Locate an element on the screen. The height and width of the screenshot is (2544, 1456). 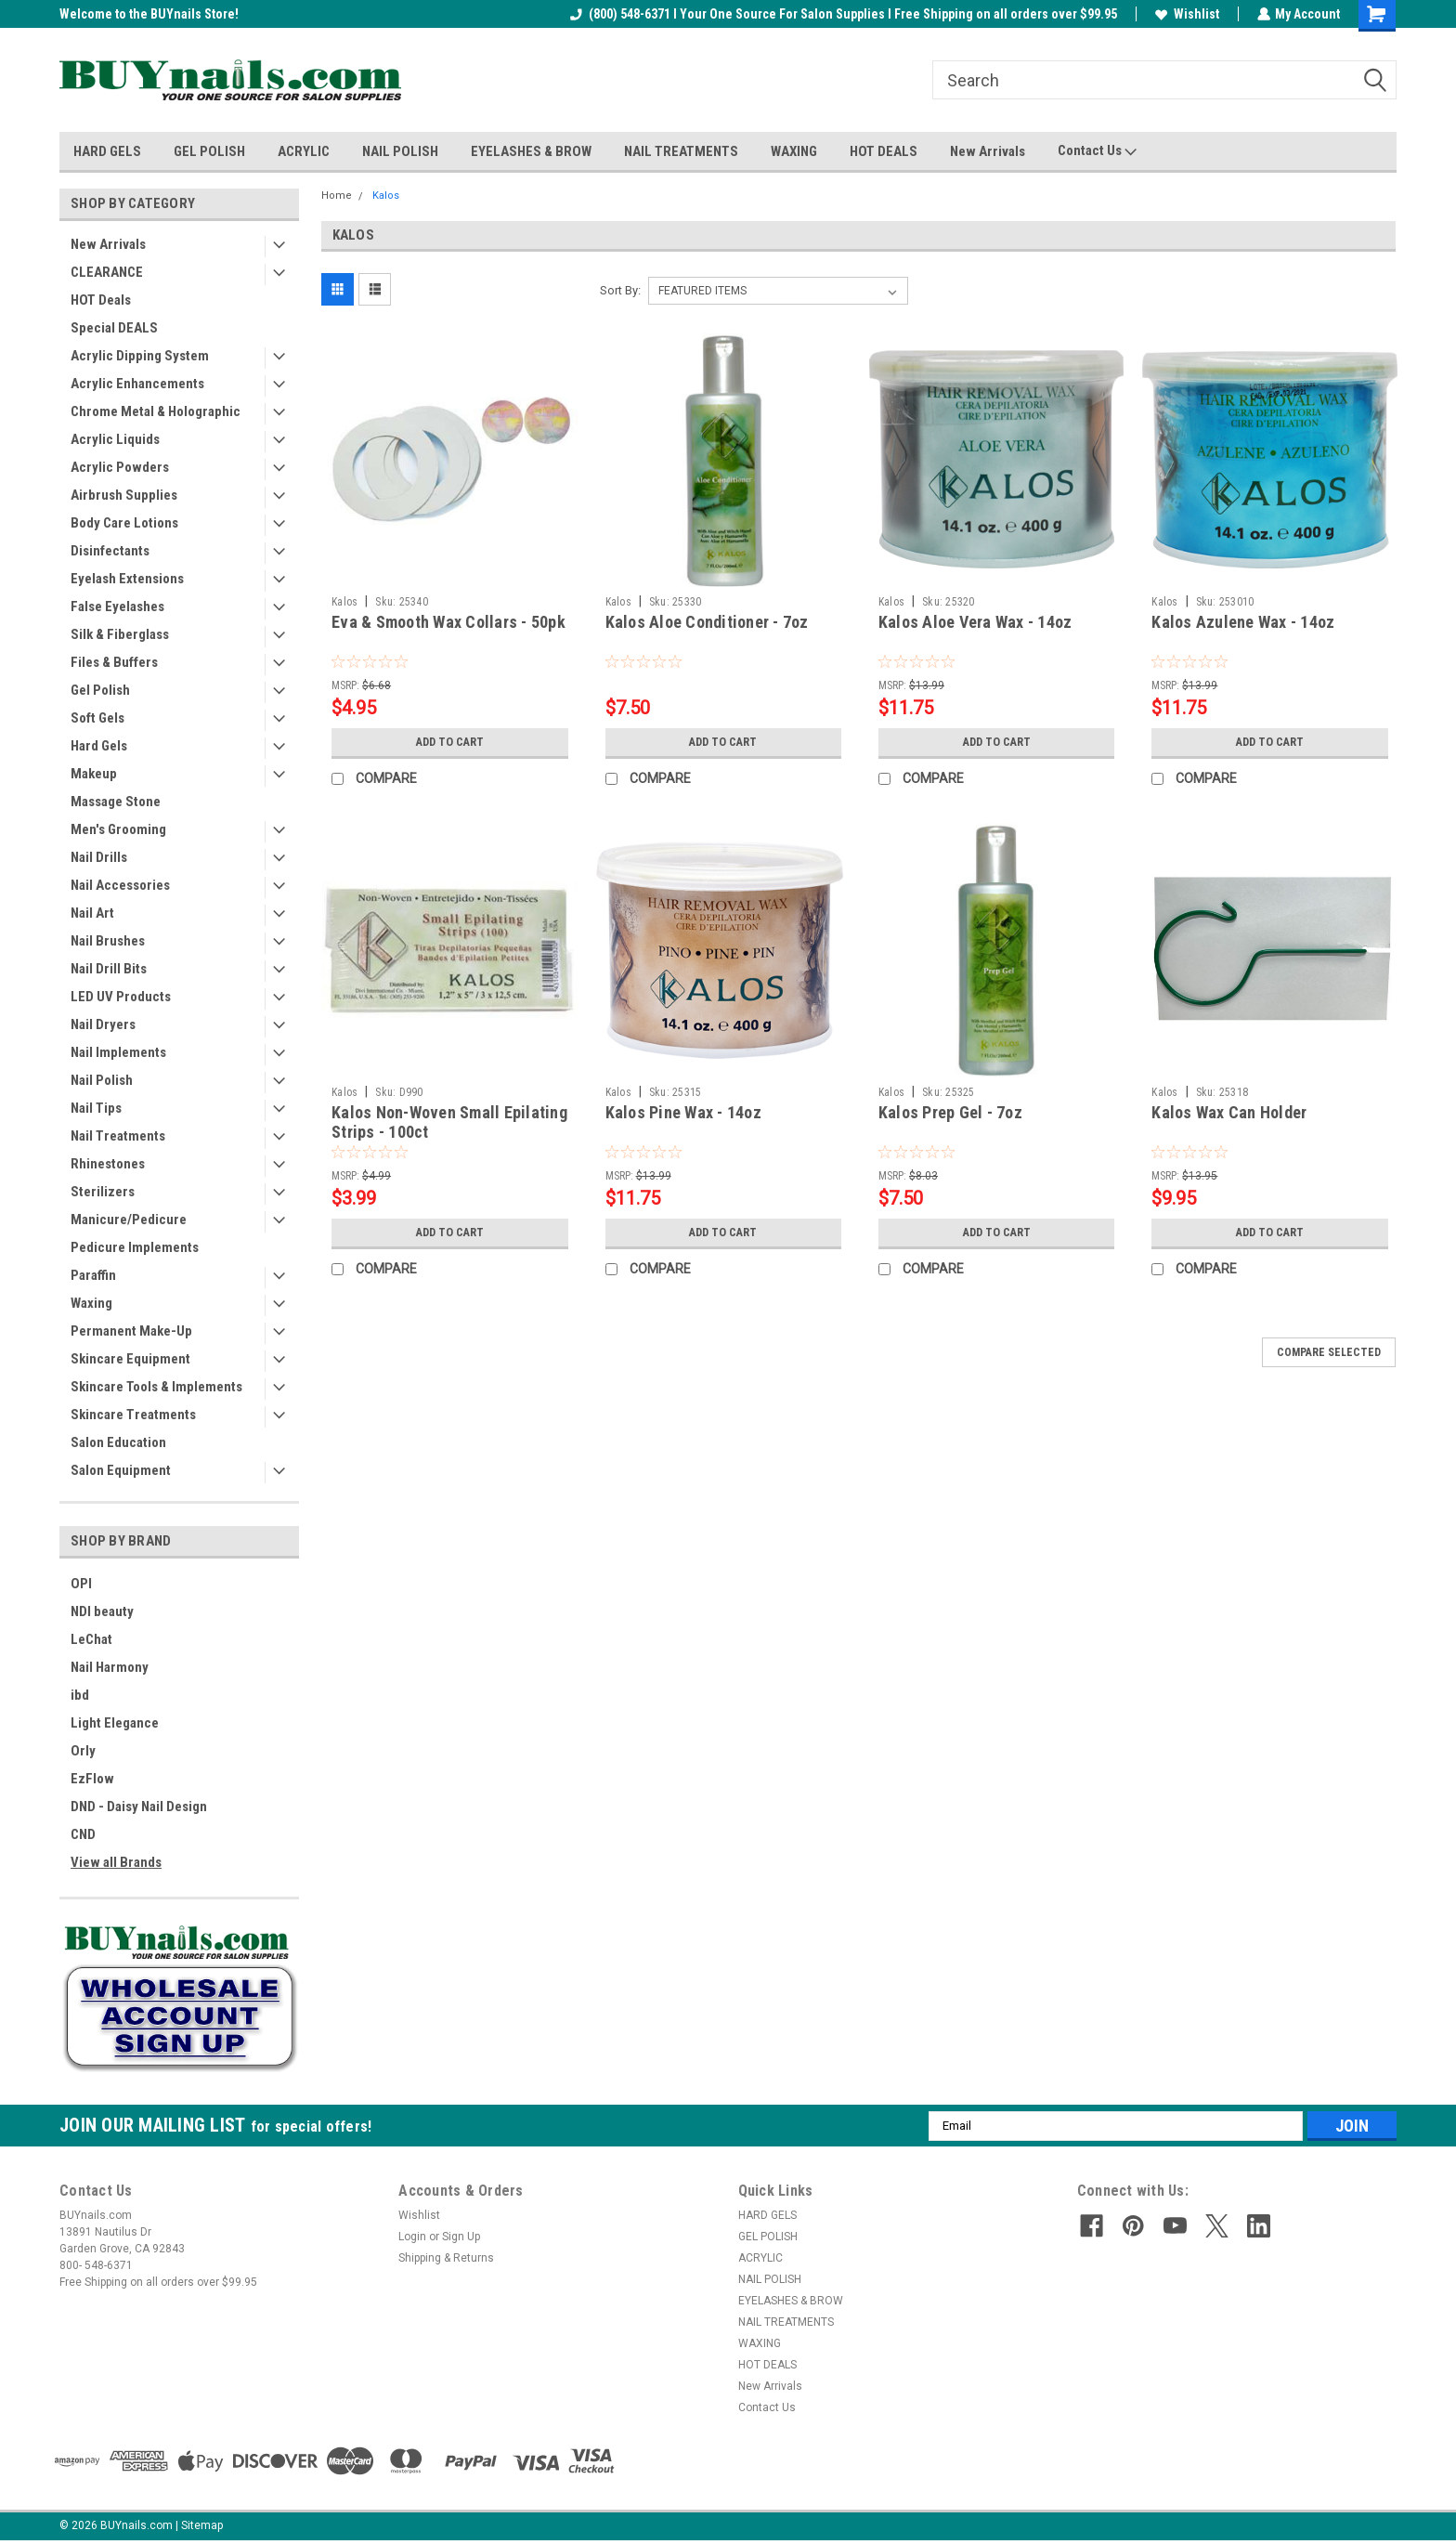
Shipping & Returns is located at coordinates (446, 2257).